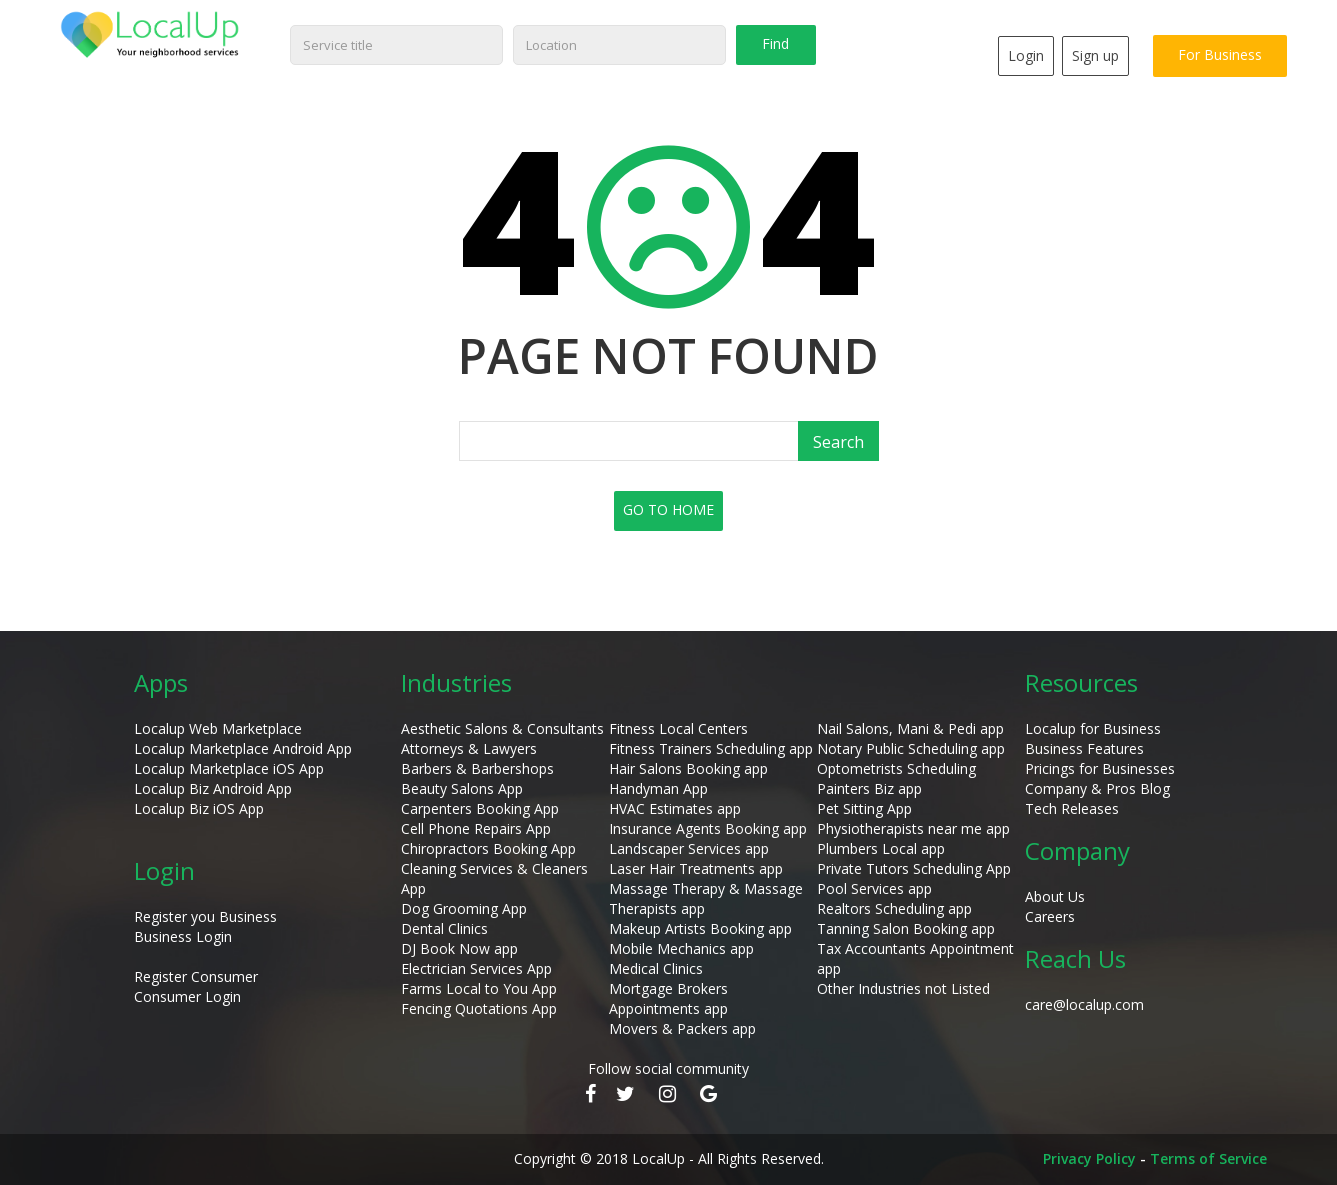  Describe the element at coordinates (444, 928) in the screenshot. I see `Dental Clinics` at that location.